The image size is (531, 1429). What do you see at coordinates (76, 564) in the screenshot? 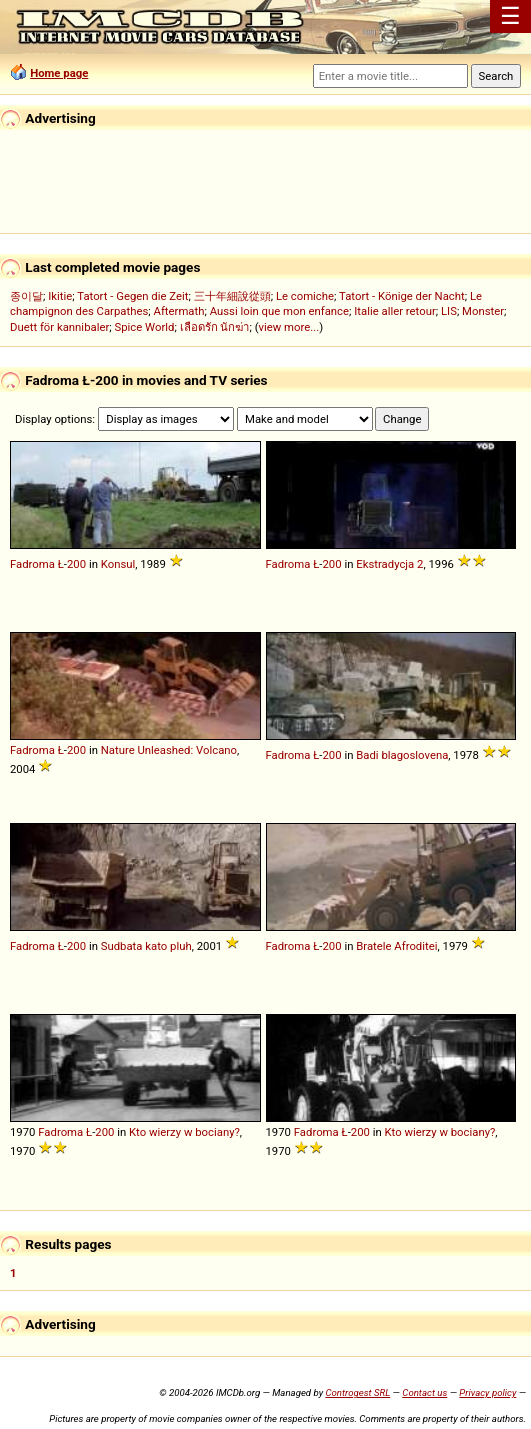
I see `200` at bounding box center [76, 564].